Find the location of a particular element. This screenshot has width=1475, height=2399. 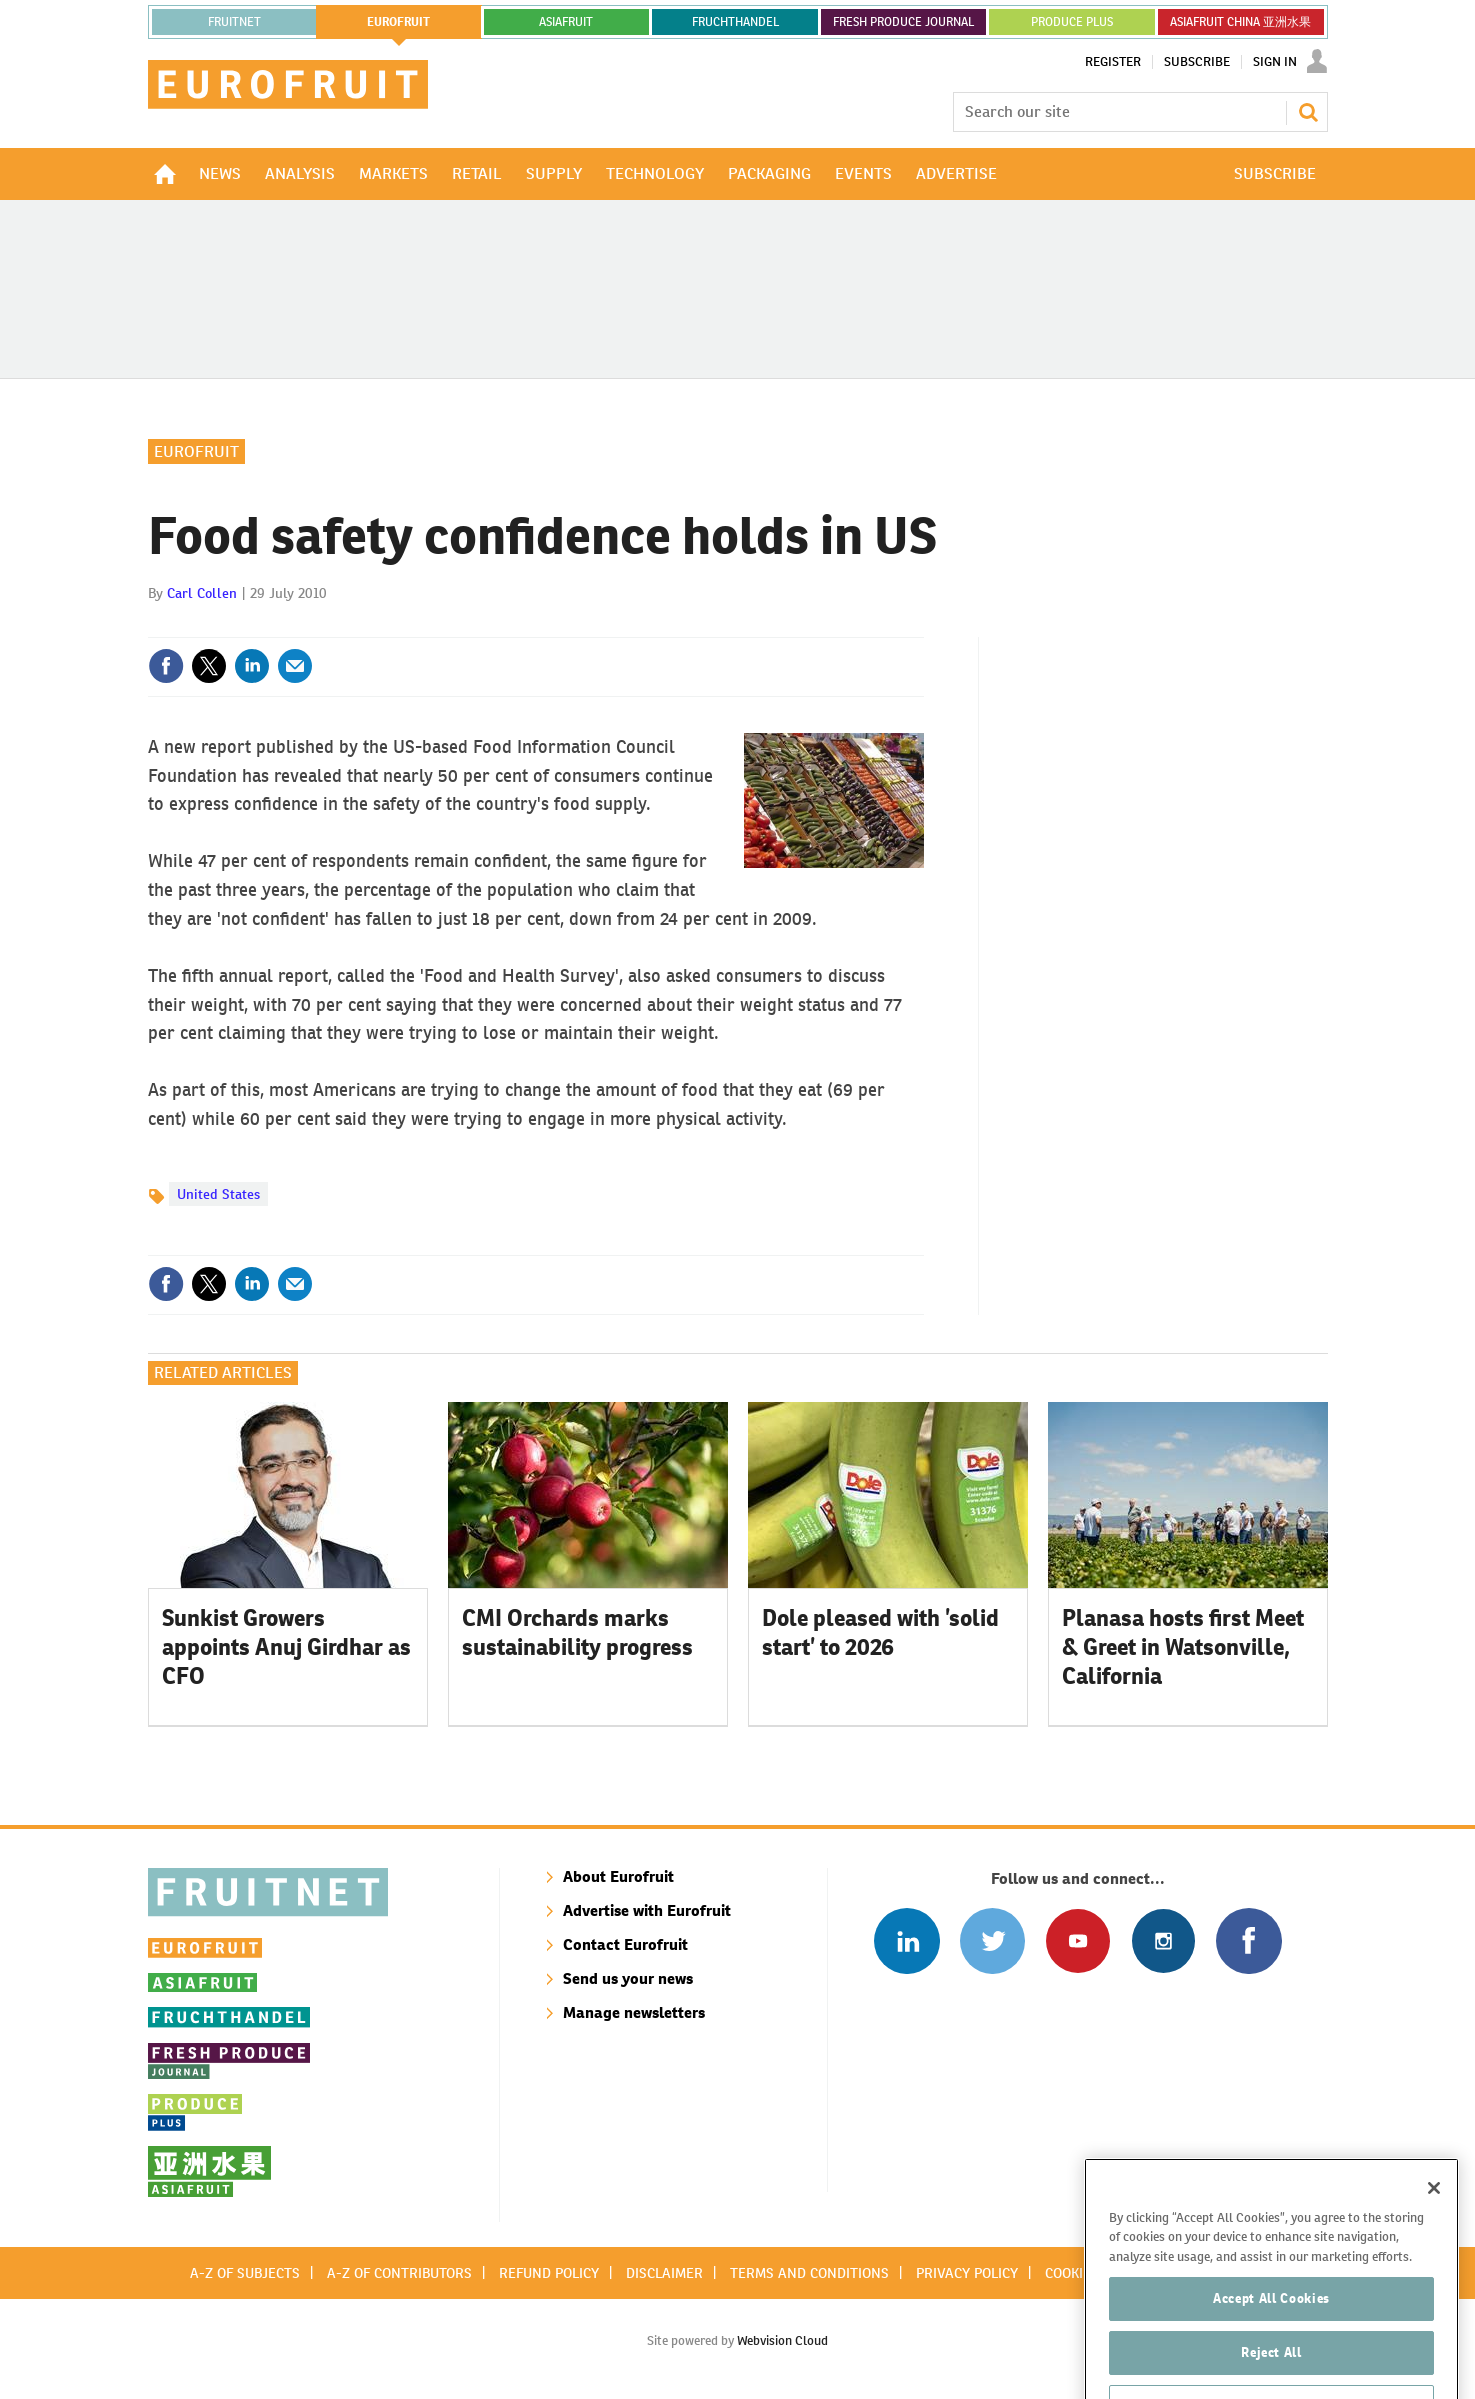

Connect with us on Facebook is located at coordinates (1248, 1940).